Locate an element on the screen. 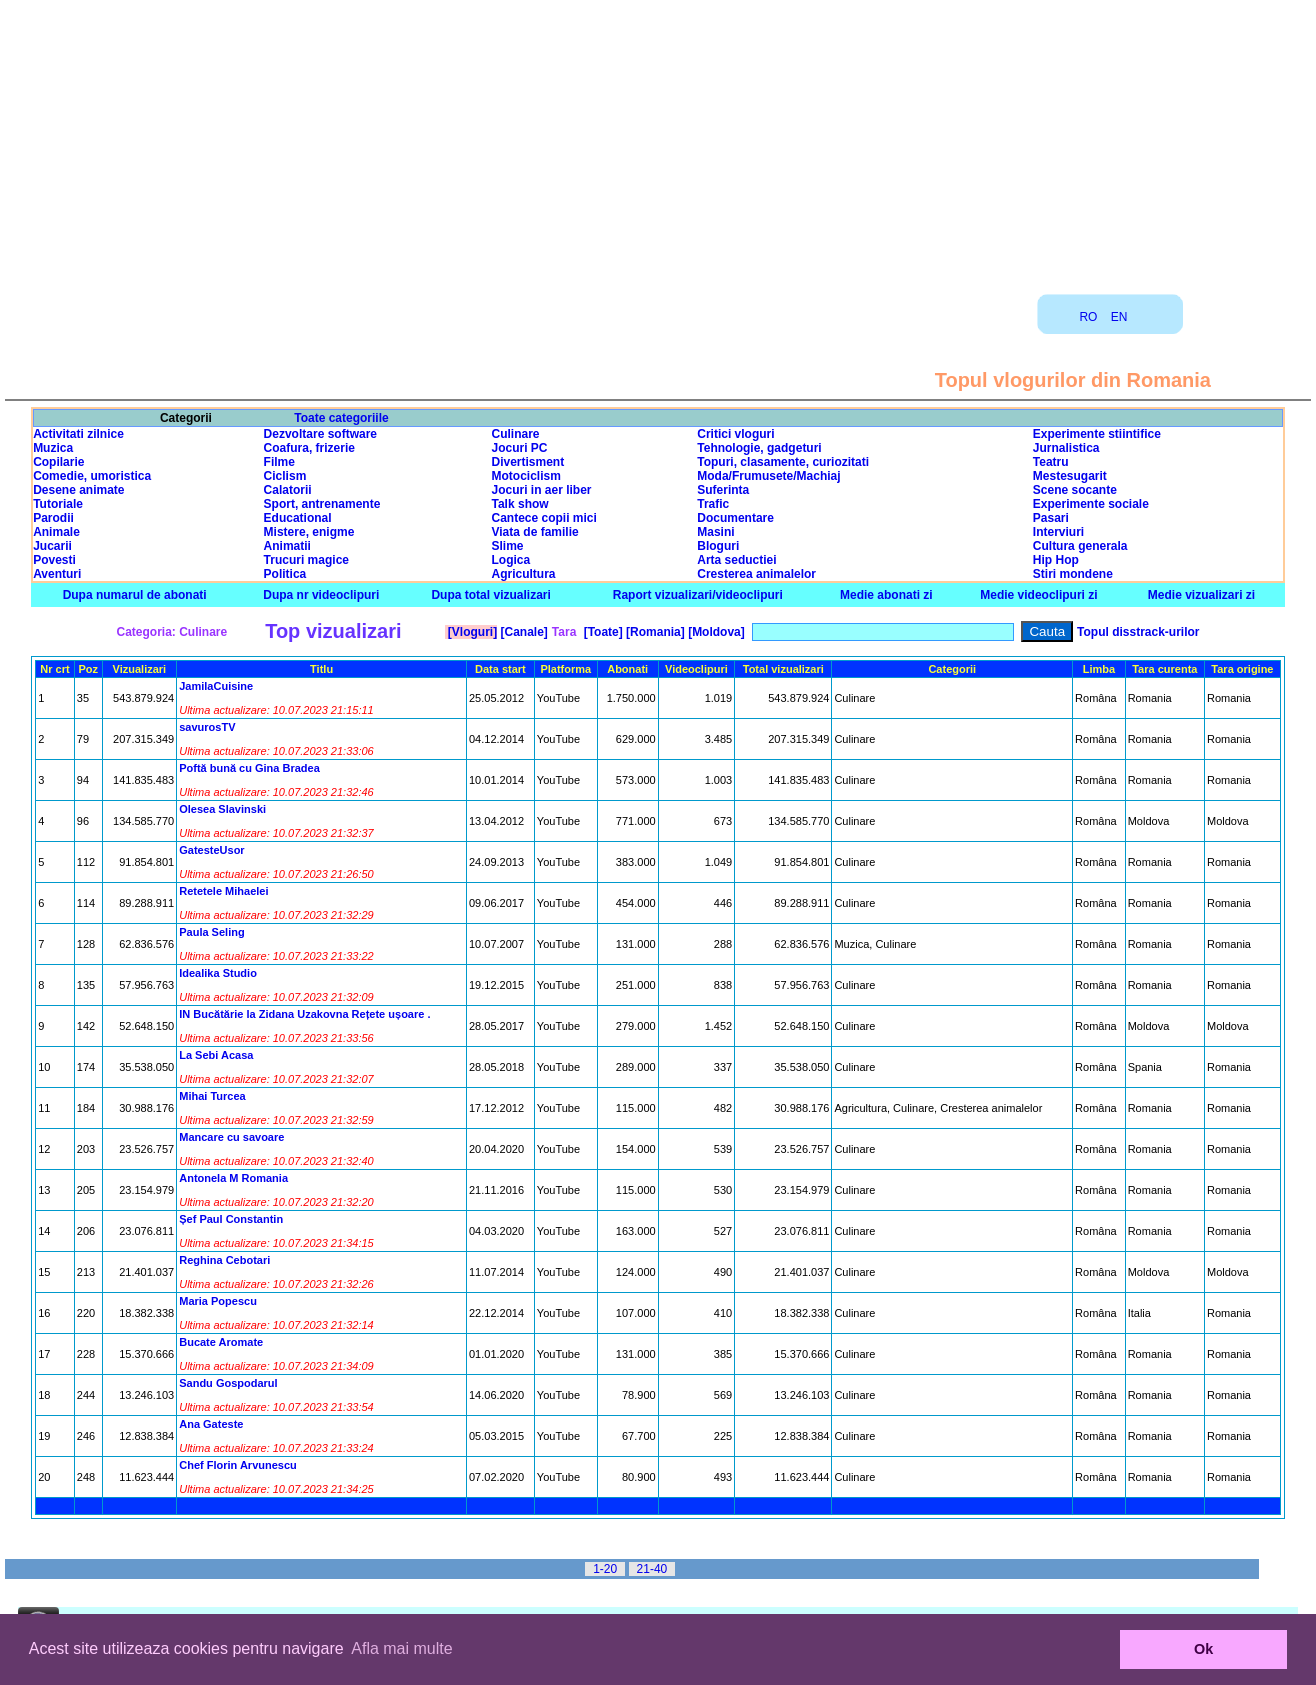  JamilaCuisine is located at coordinates (216, 686).